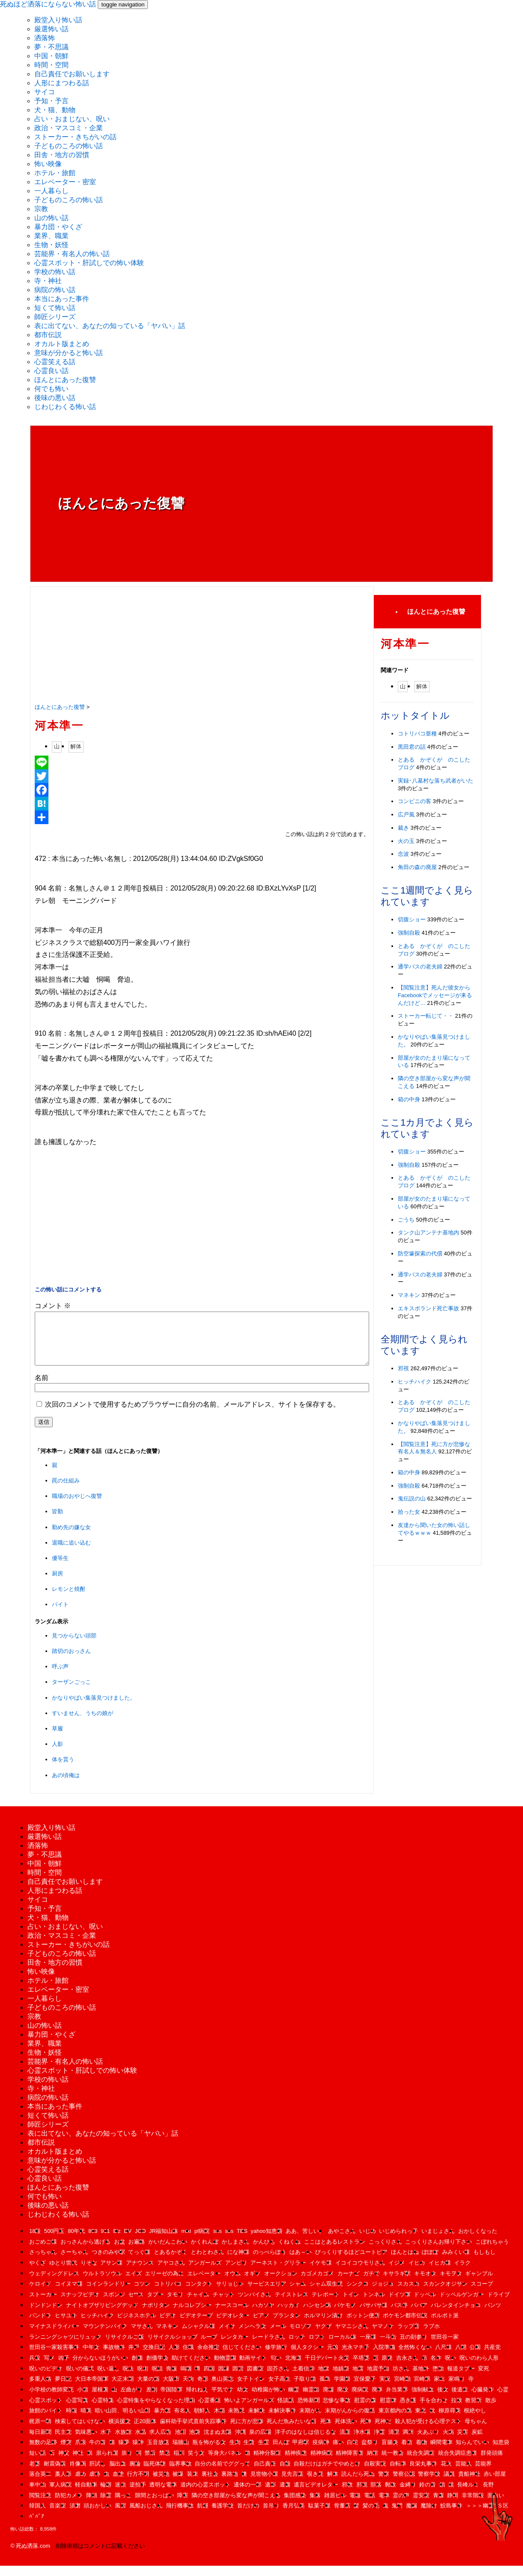 This screenshot has height=2576, width=523. Describe the element at coordinates (63, 2442) in the screenshot. I see `民主党` at that location.